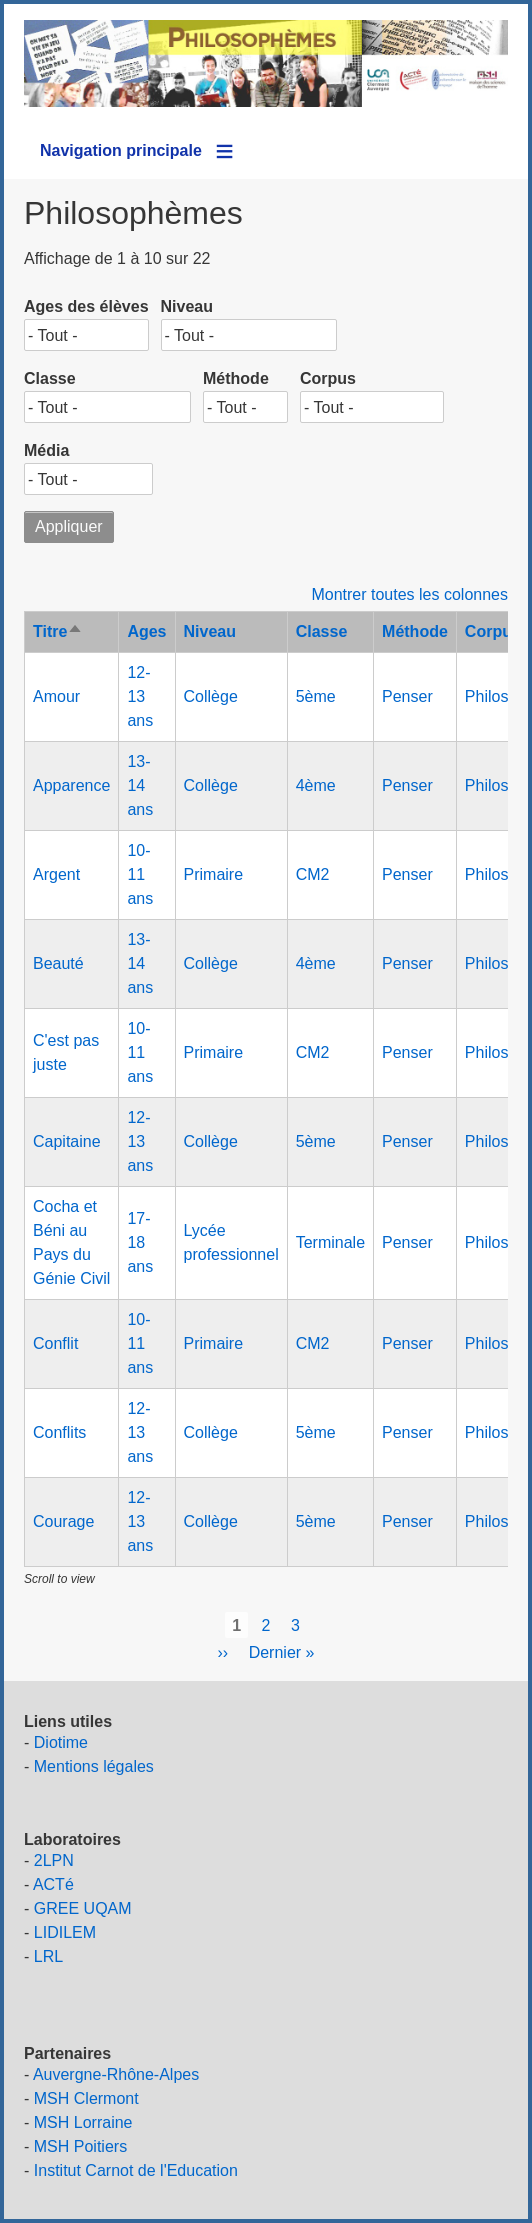 The image size is (532, 2223). I want to click on Collège, so click(211, 696).